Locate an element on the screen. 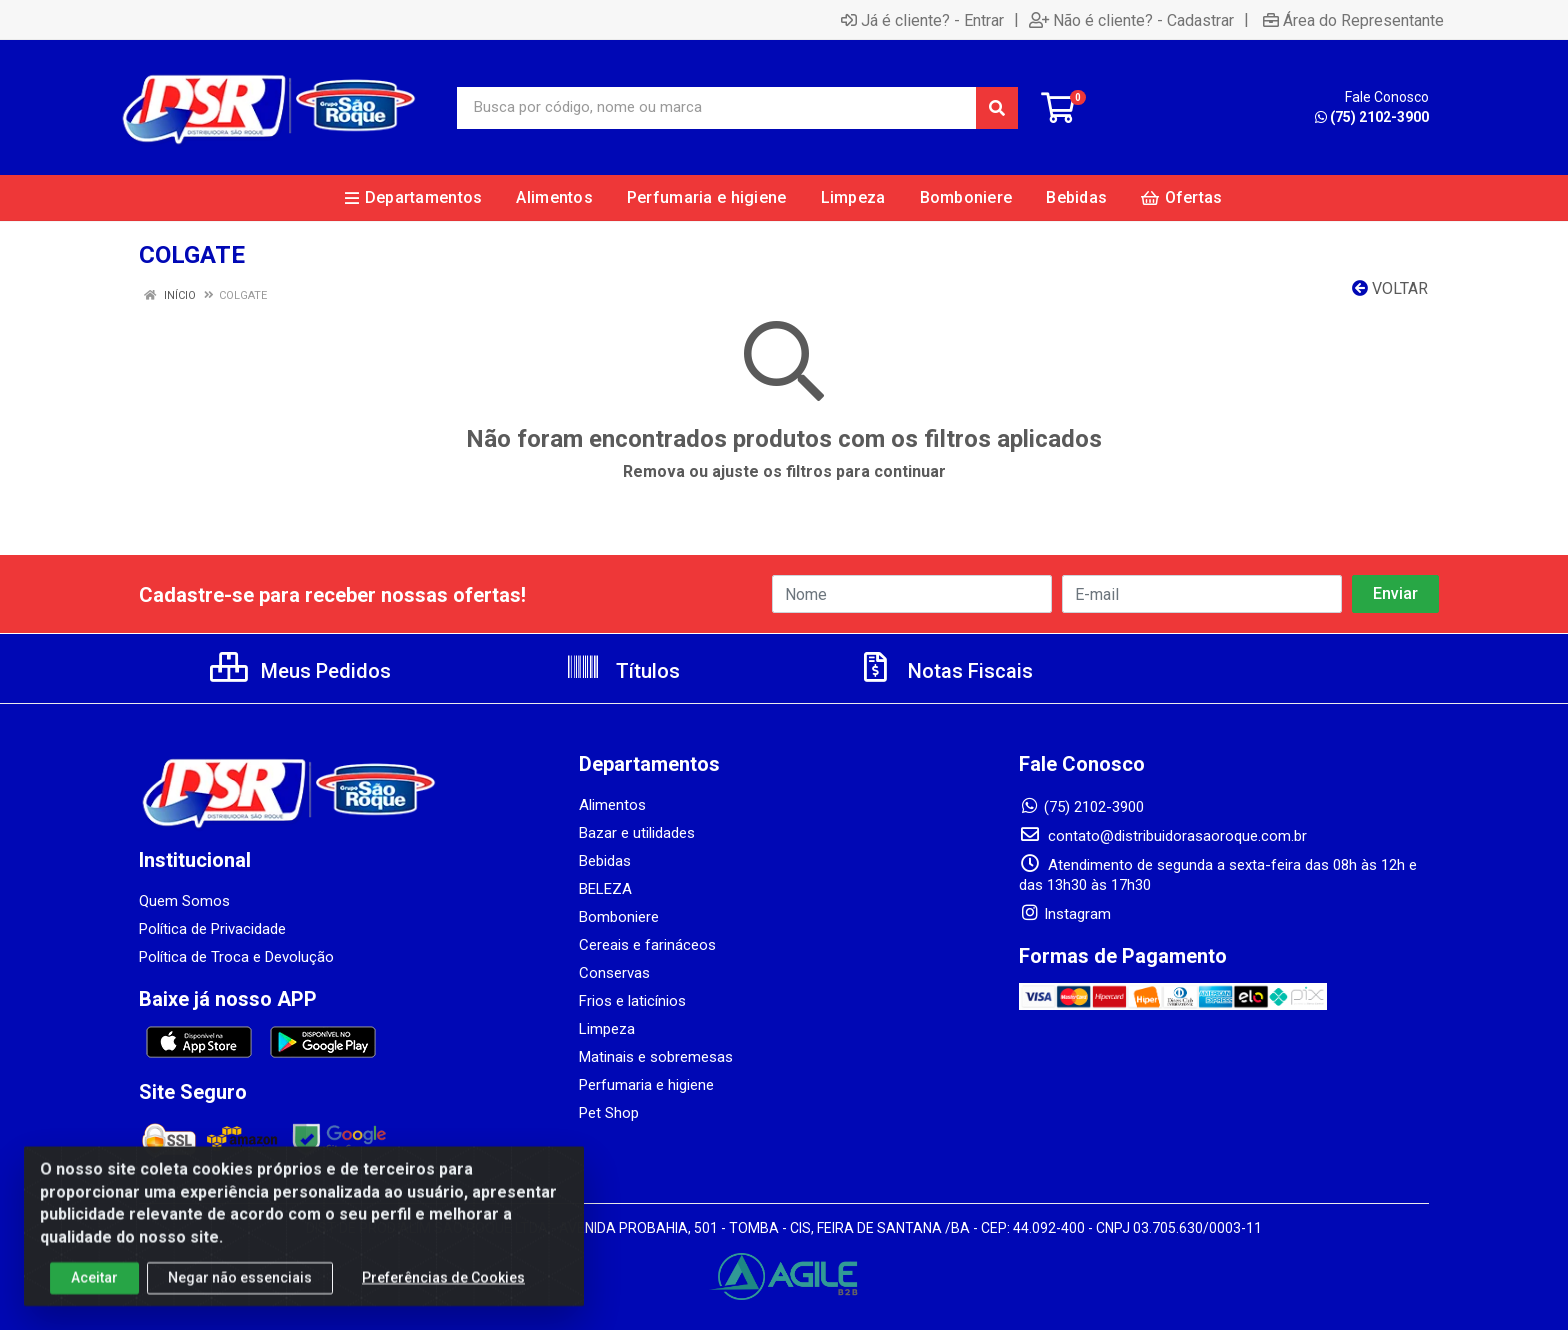 This screenshot has height=1330, width=1568. Cereais e farináceos is located at coordinates (647, 945).